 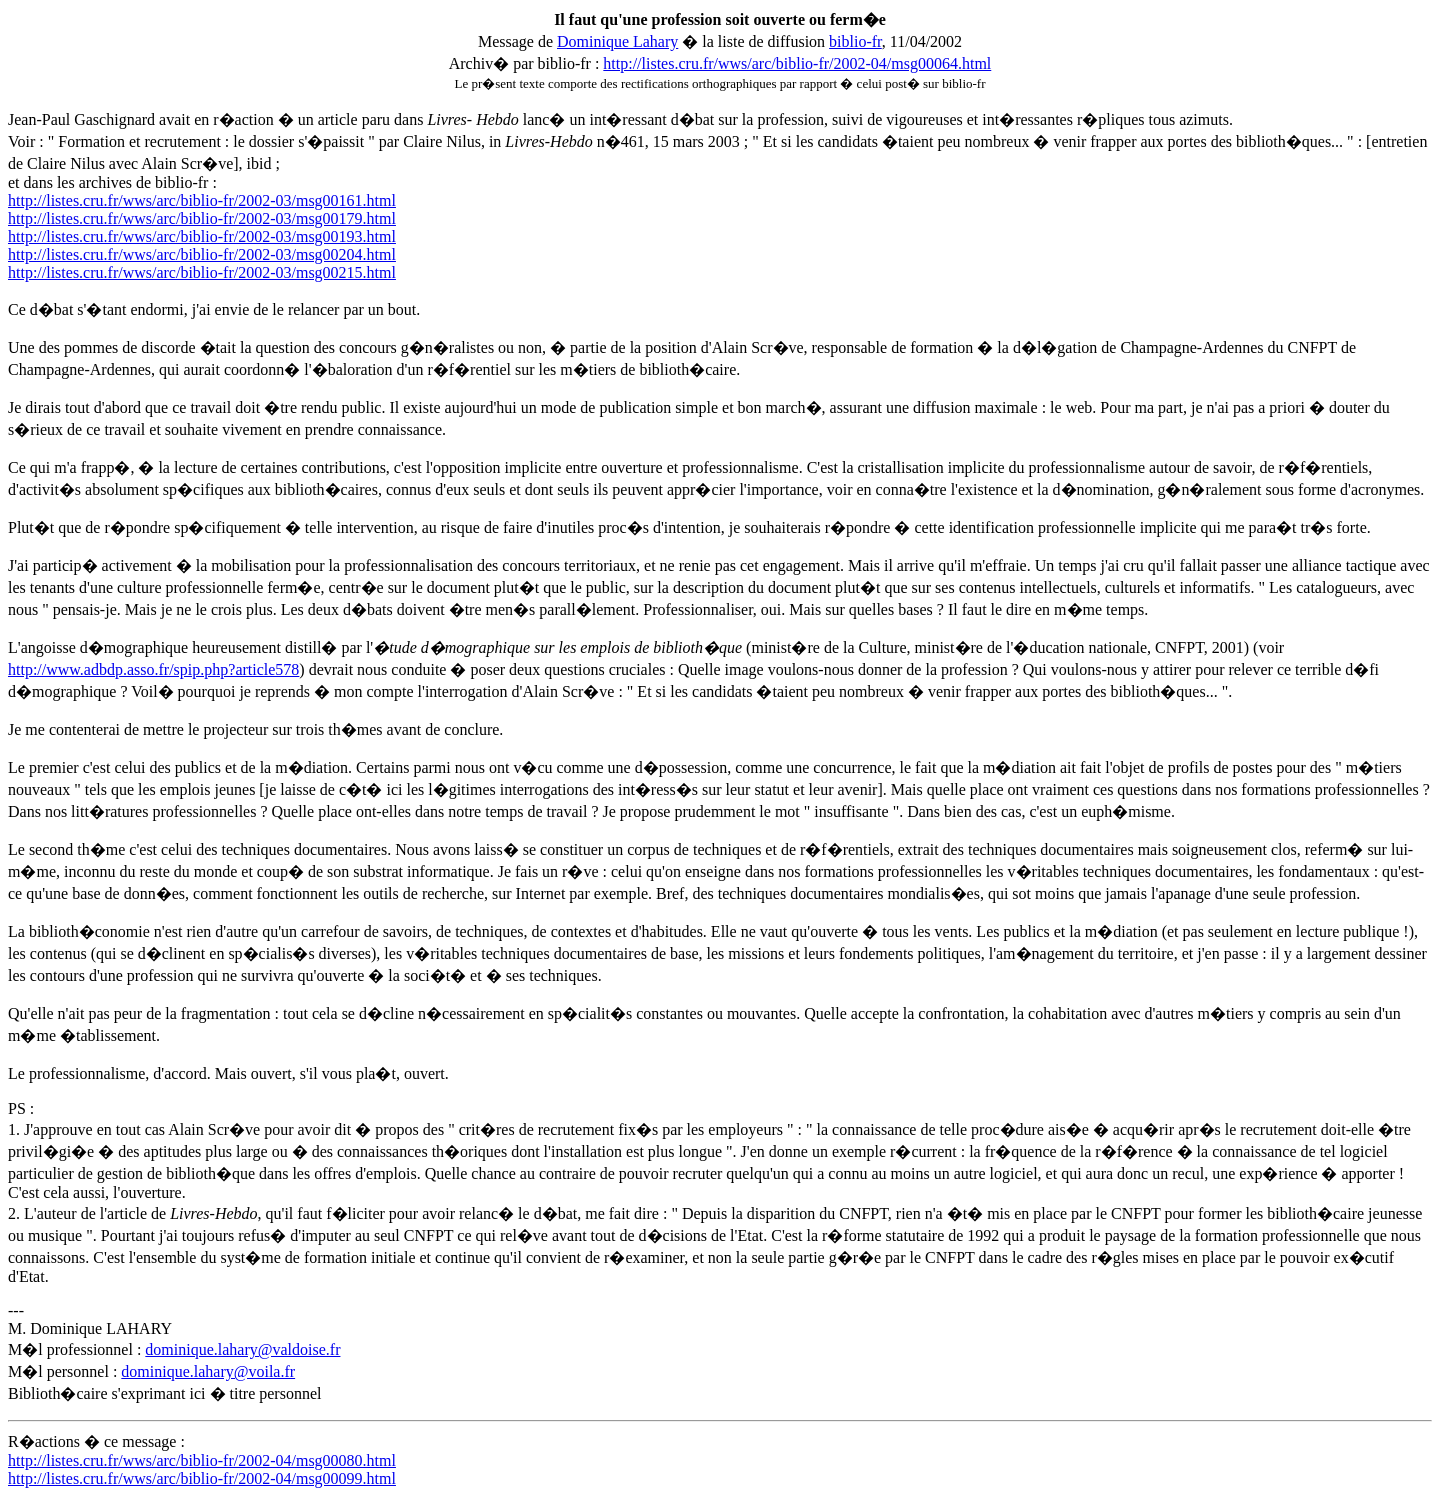 I want to click on http://listes.cru.fr/wws/arc/biblio-fr/2002-03/msg00204.html, so click(x=202, y=254).